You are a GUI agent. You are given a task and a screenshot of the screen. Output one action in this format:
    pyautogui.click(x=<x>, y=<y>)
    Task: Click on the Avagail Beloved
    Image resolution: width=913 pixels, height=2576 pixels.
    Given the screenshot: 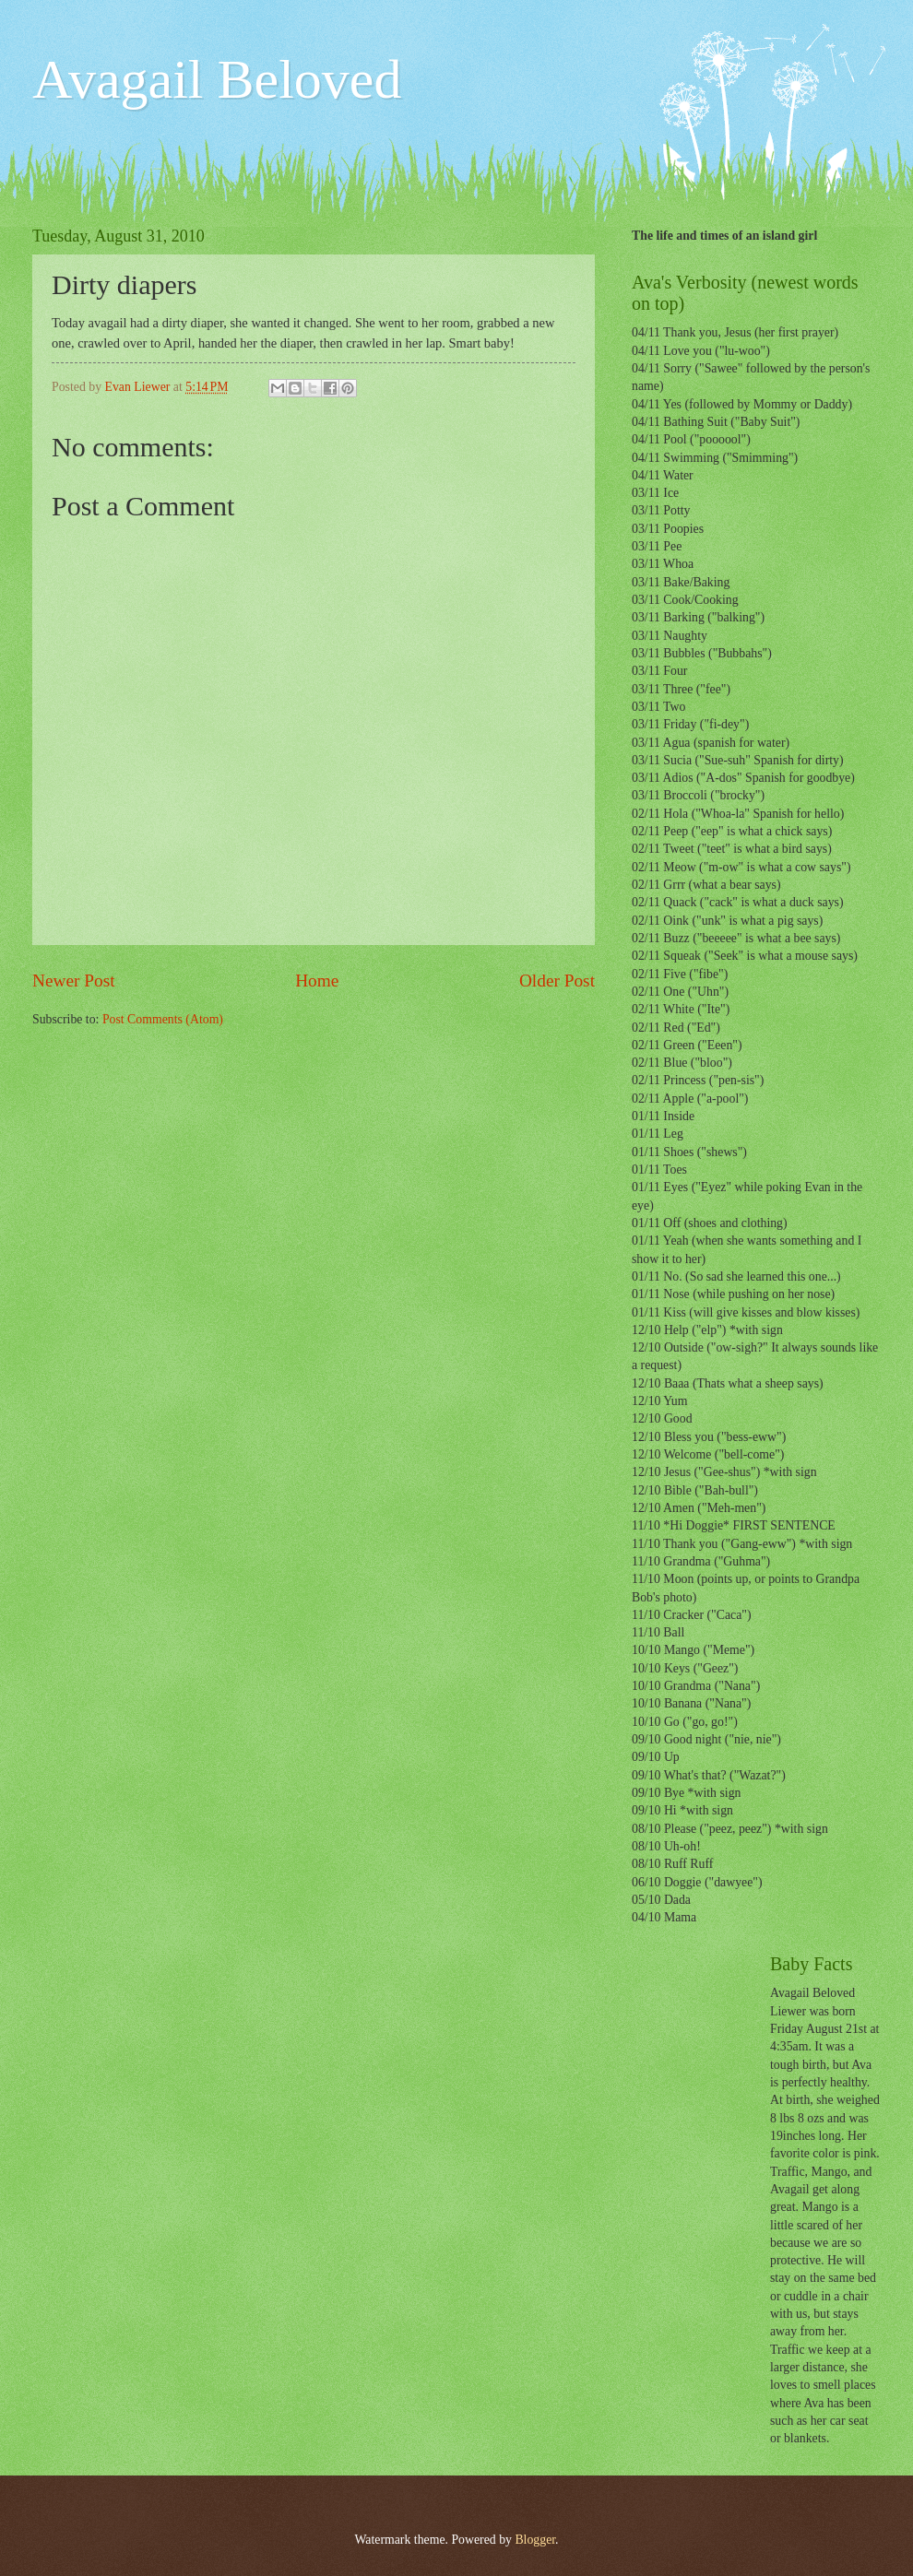 What is the action you would take?
    pyautogui.click(x=216, y=79)
    